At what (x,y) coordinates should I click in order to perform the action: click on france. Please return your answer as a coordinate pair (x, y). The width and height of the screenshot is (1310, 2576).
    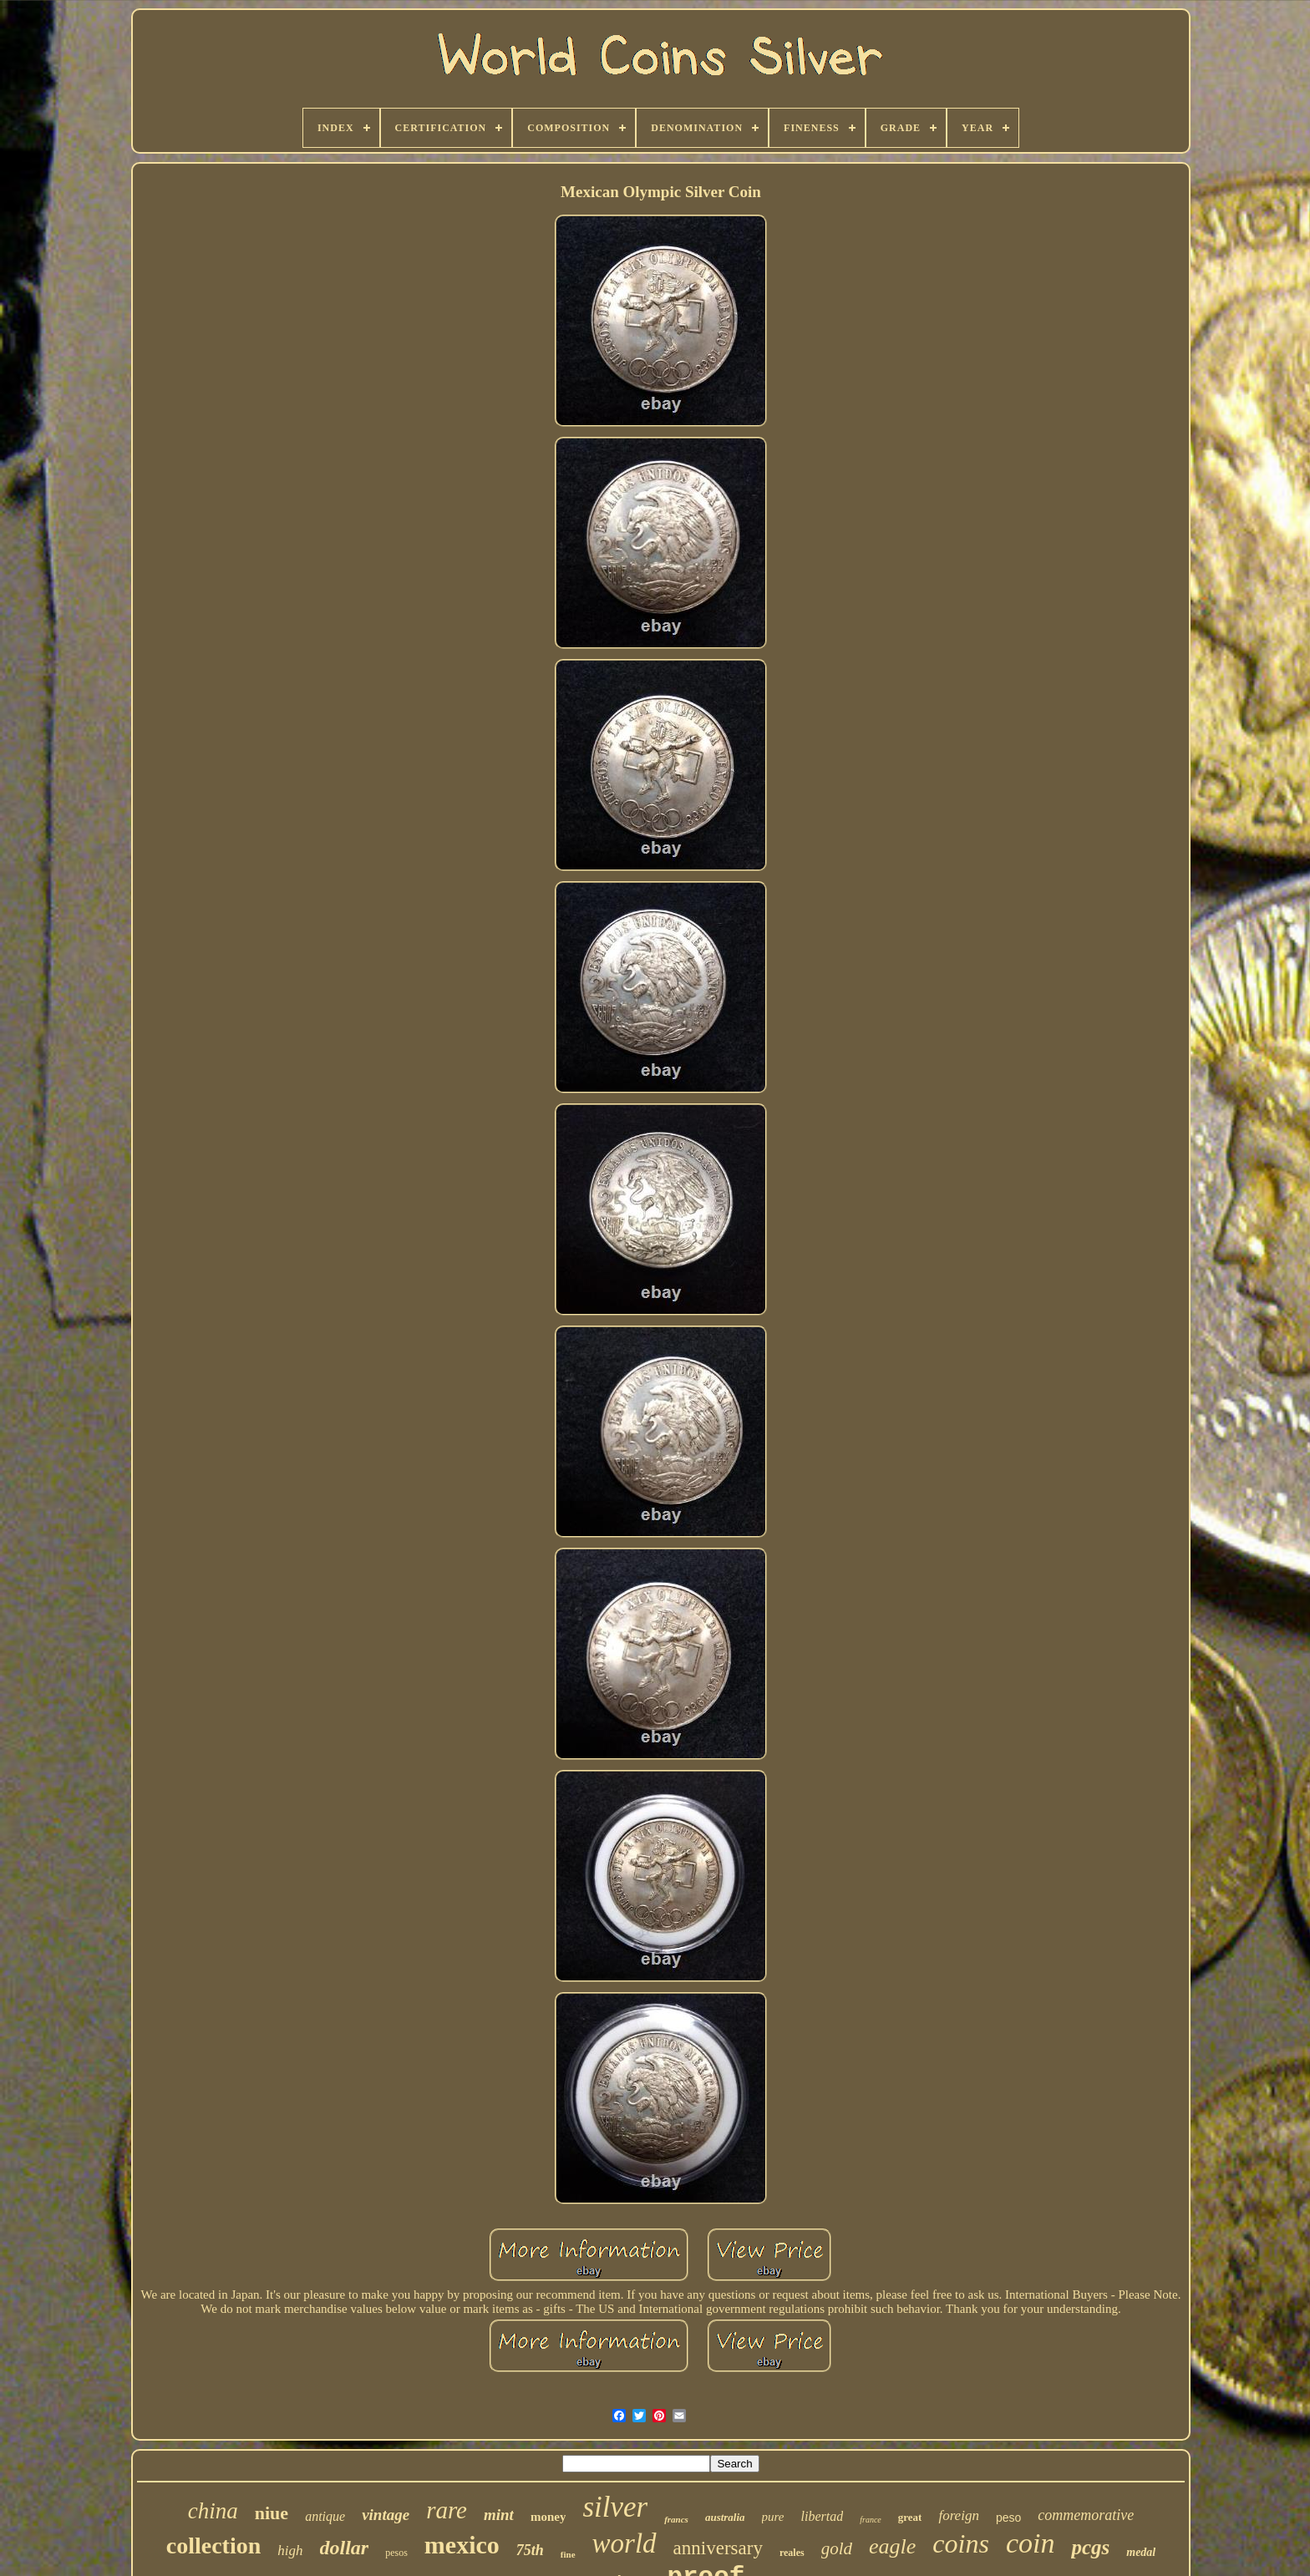
    Looking at the image, I should click on (870, 2519).